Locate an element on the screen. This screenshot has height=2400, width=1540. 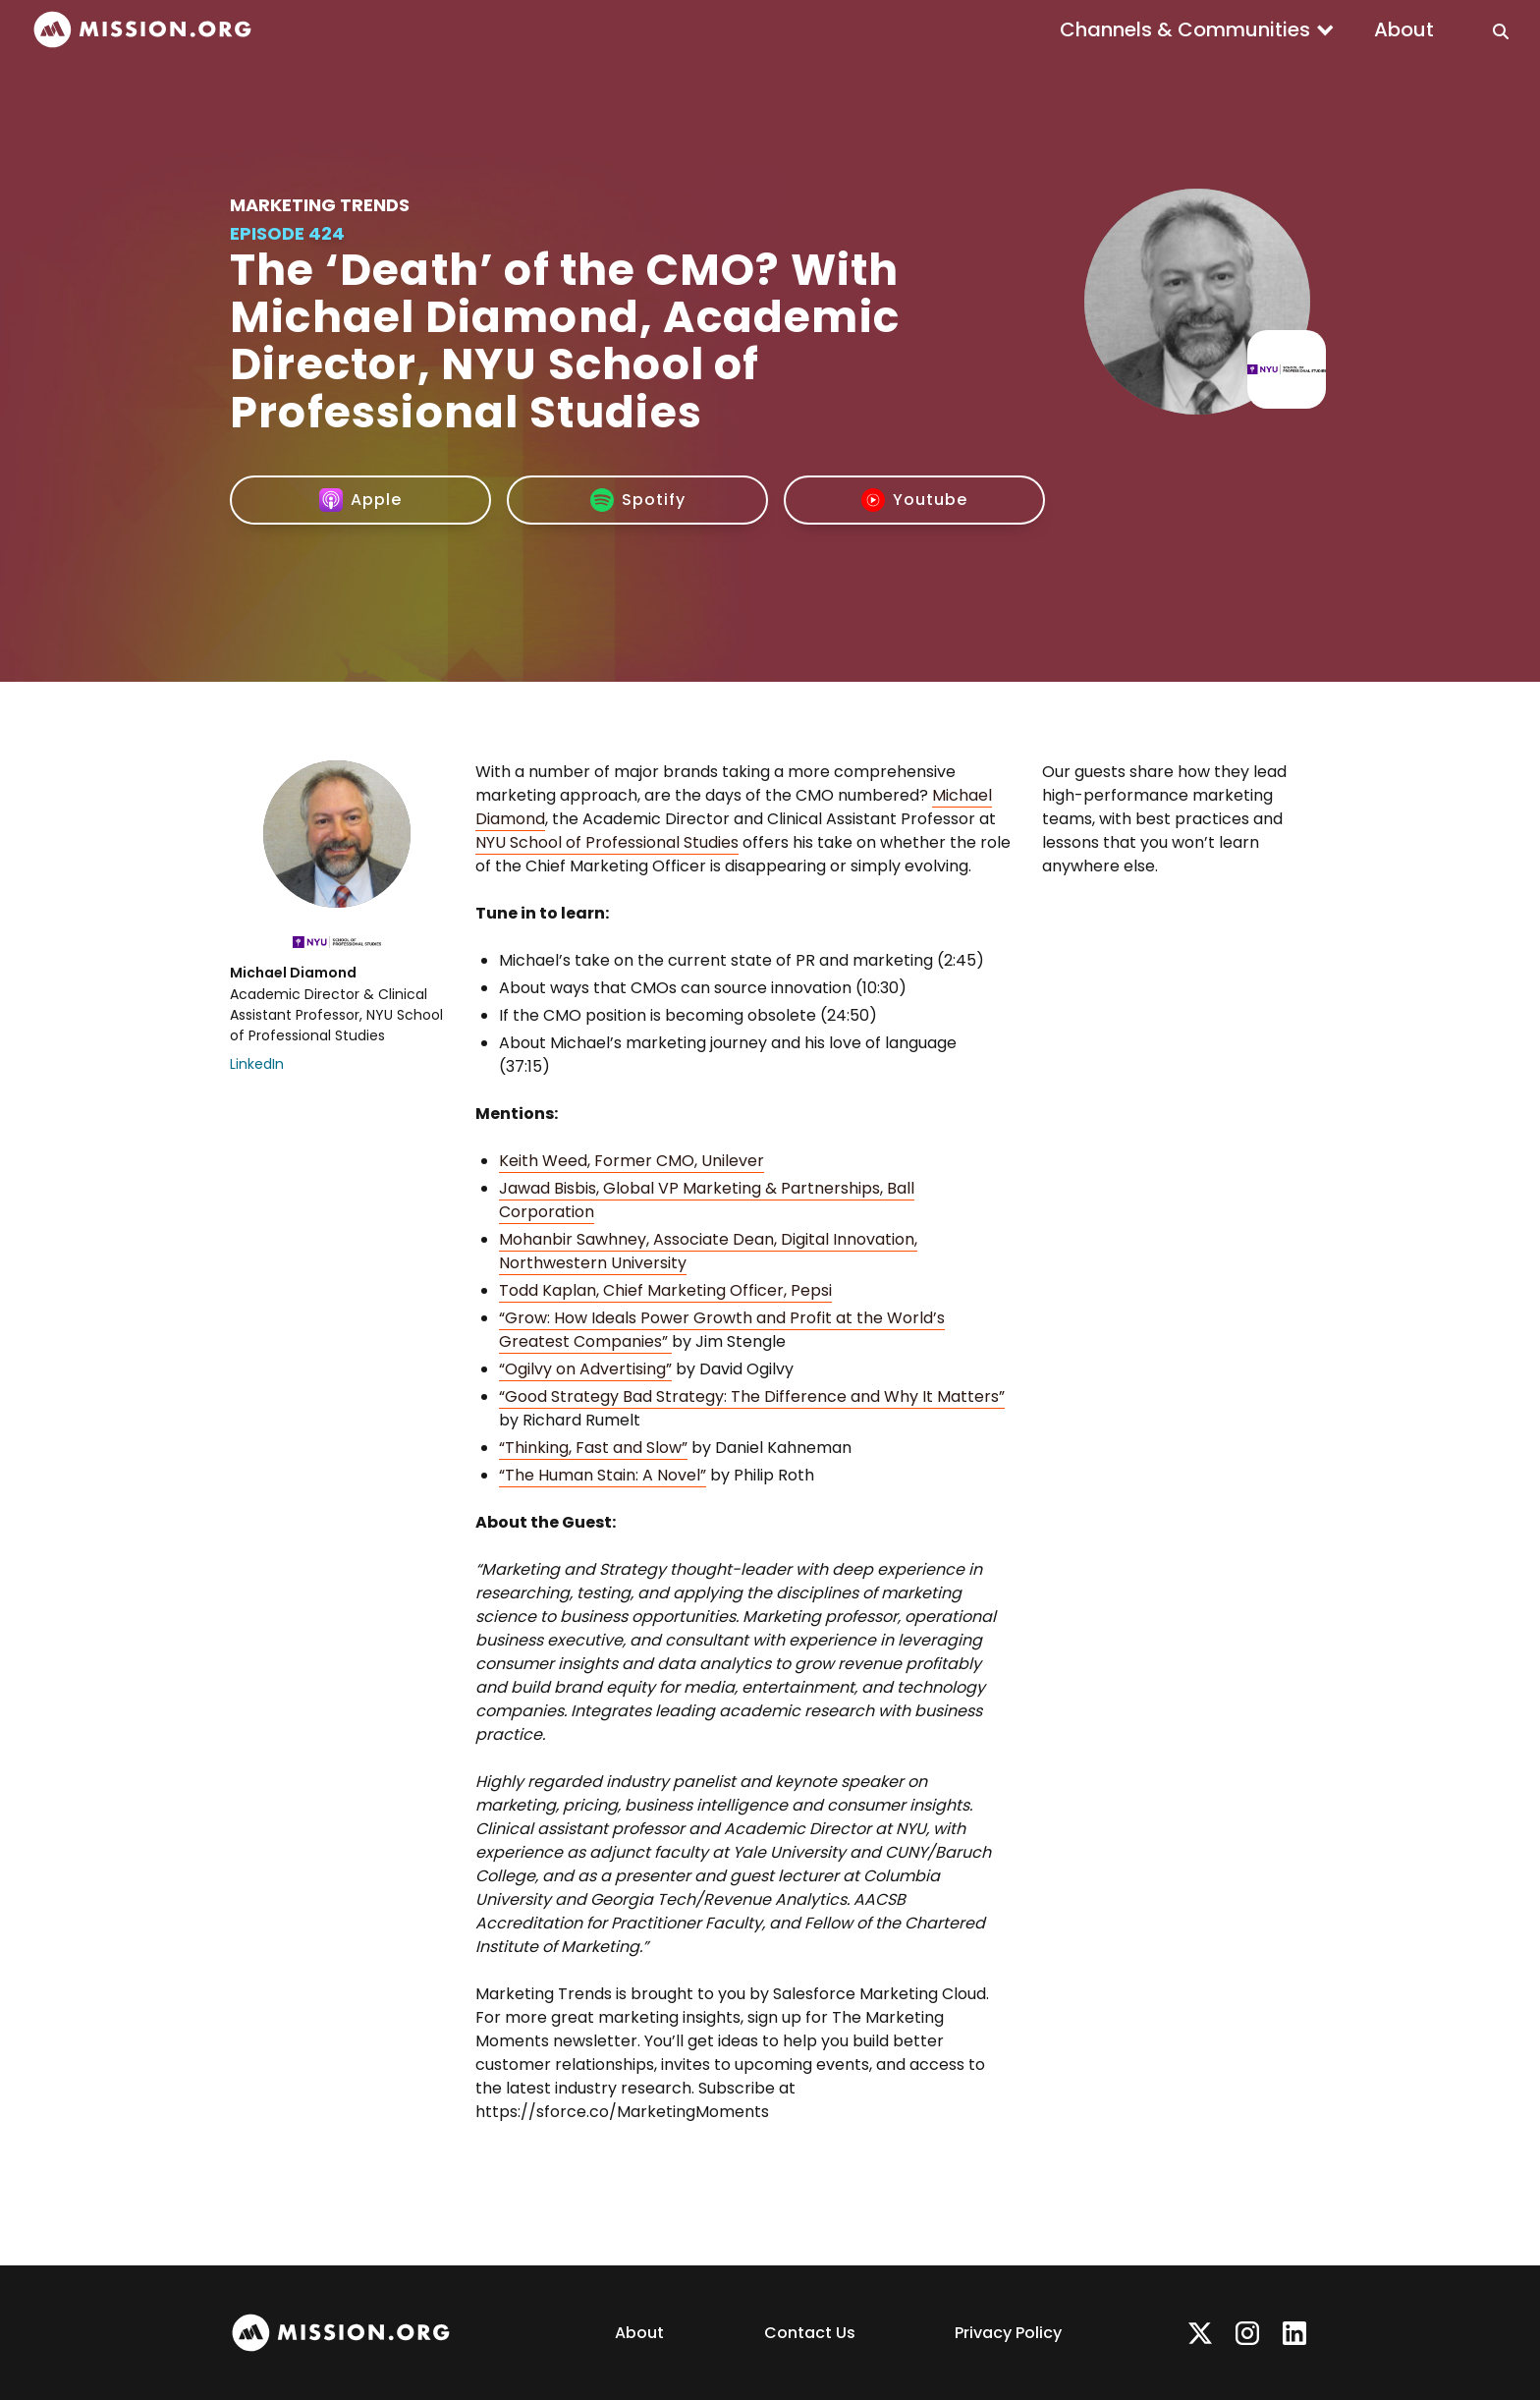
LinkedIn is located at coordinates (257, 1064).